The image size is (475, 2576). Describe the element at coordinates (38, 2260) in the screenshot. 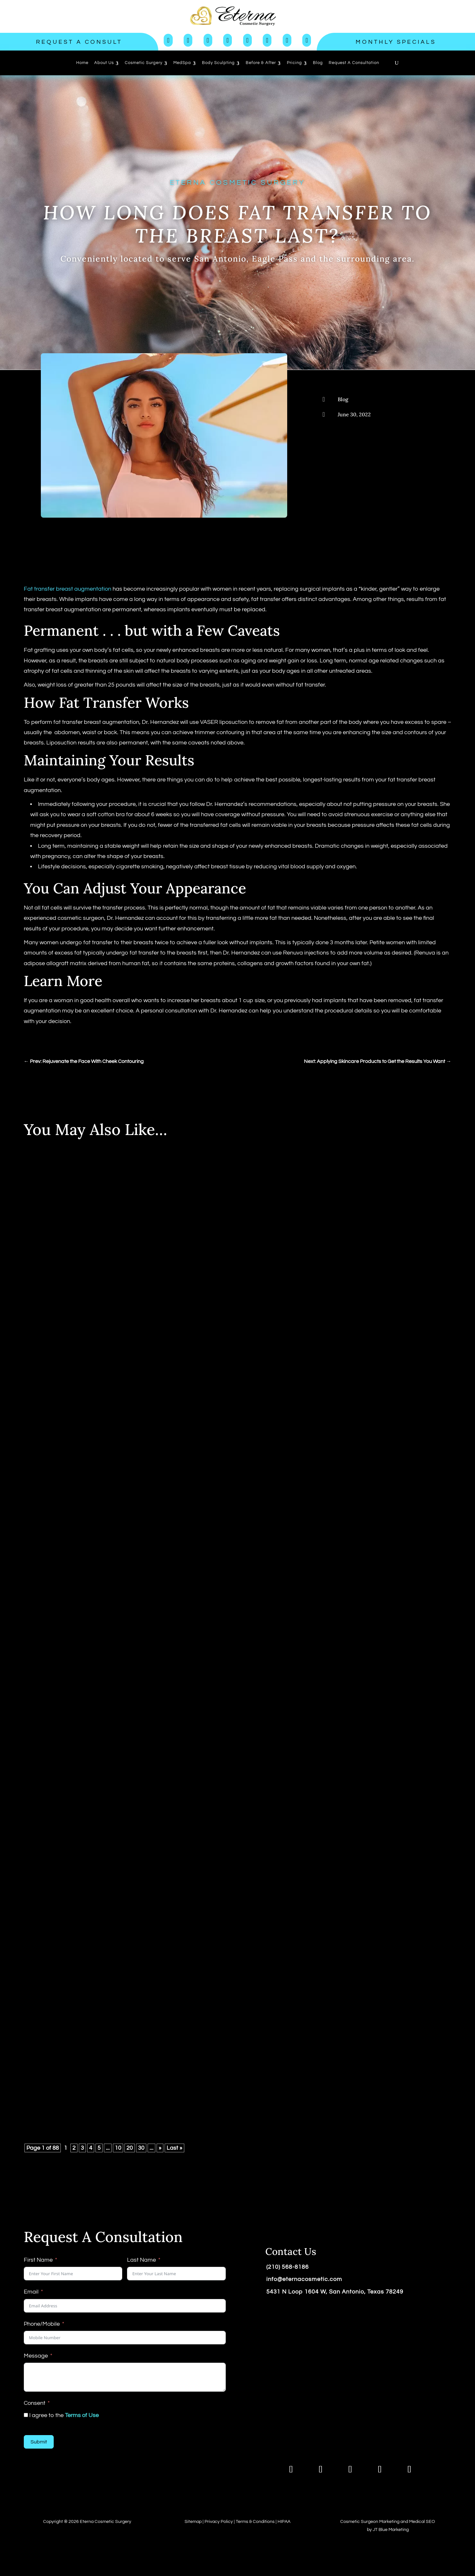

I see `First Name` at that location.